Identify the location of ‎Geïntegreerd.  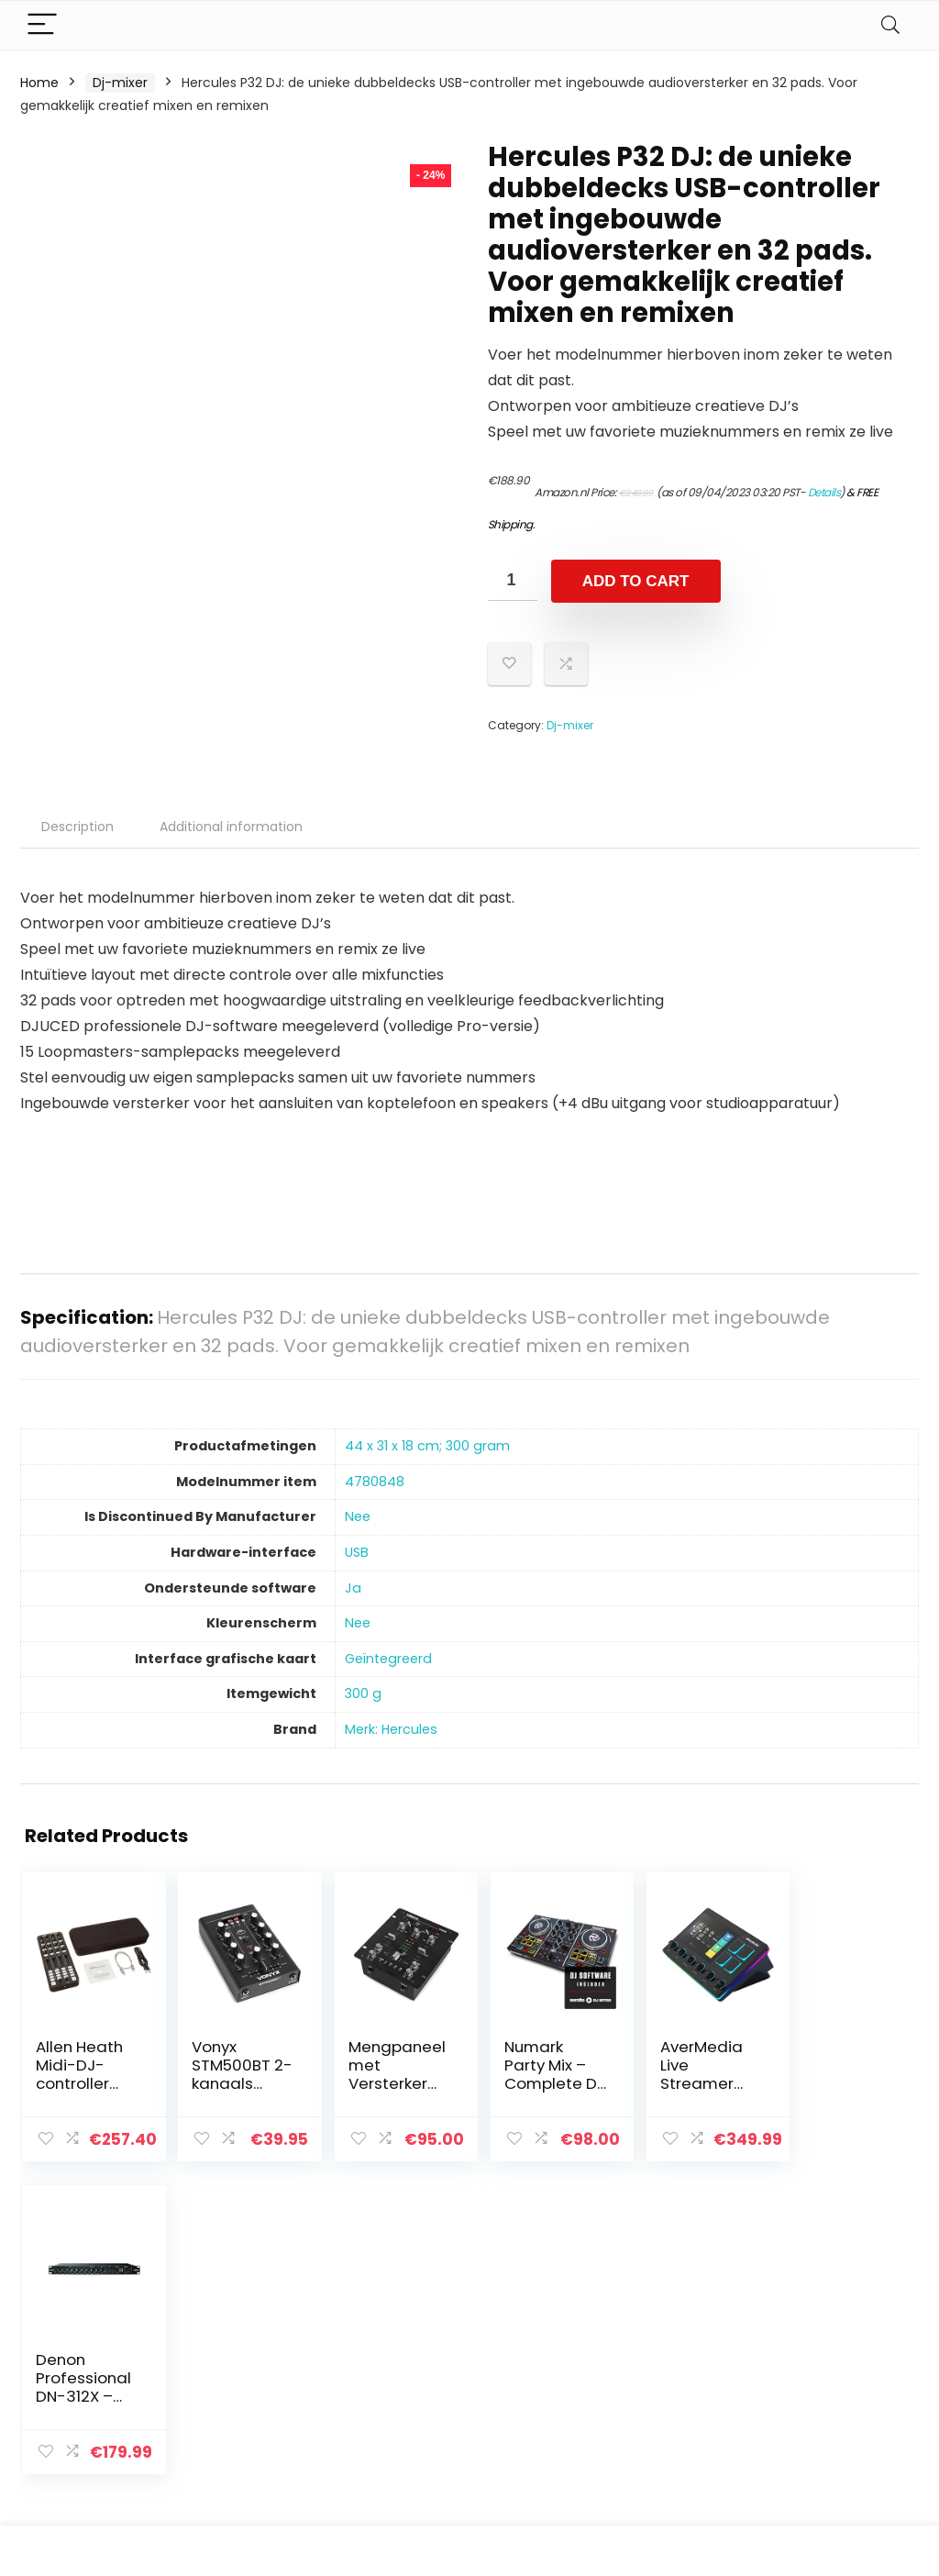
(388, 1658).